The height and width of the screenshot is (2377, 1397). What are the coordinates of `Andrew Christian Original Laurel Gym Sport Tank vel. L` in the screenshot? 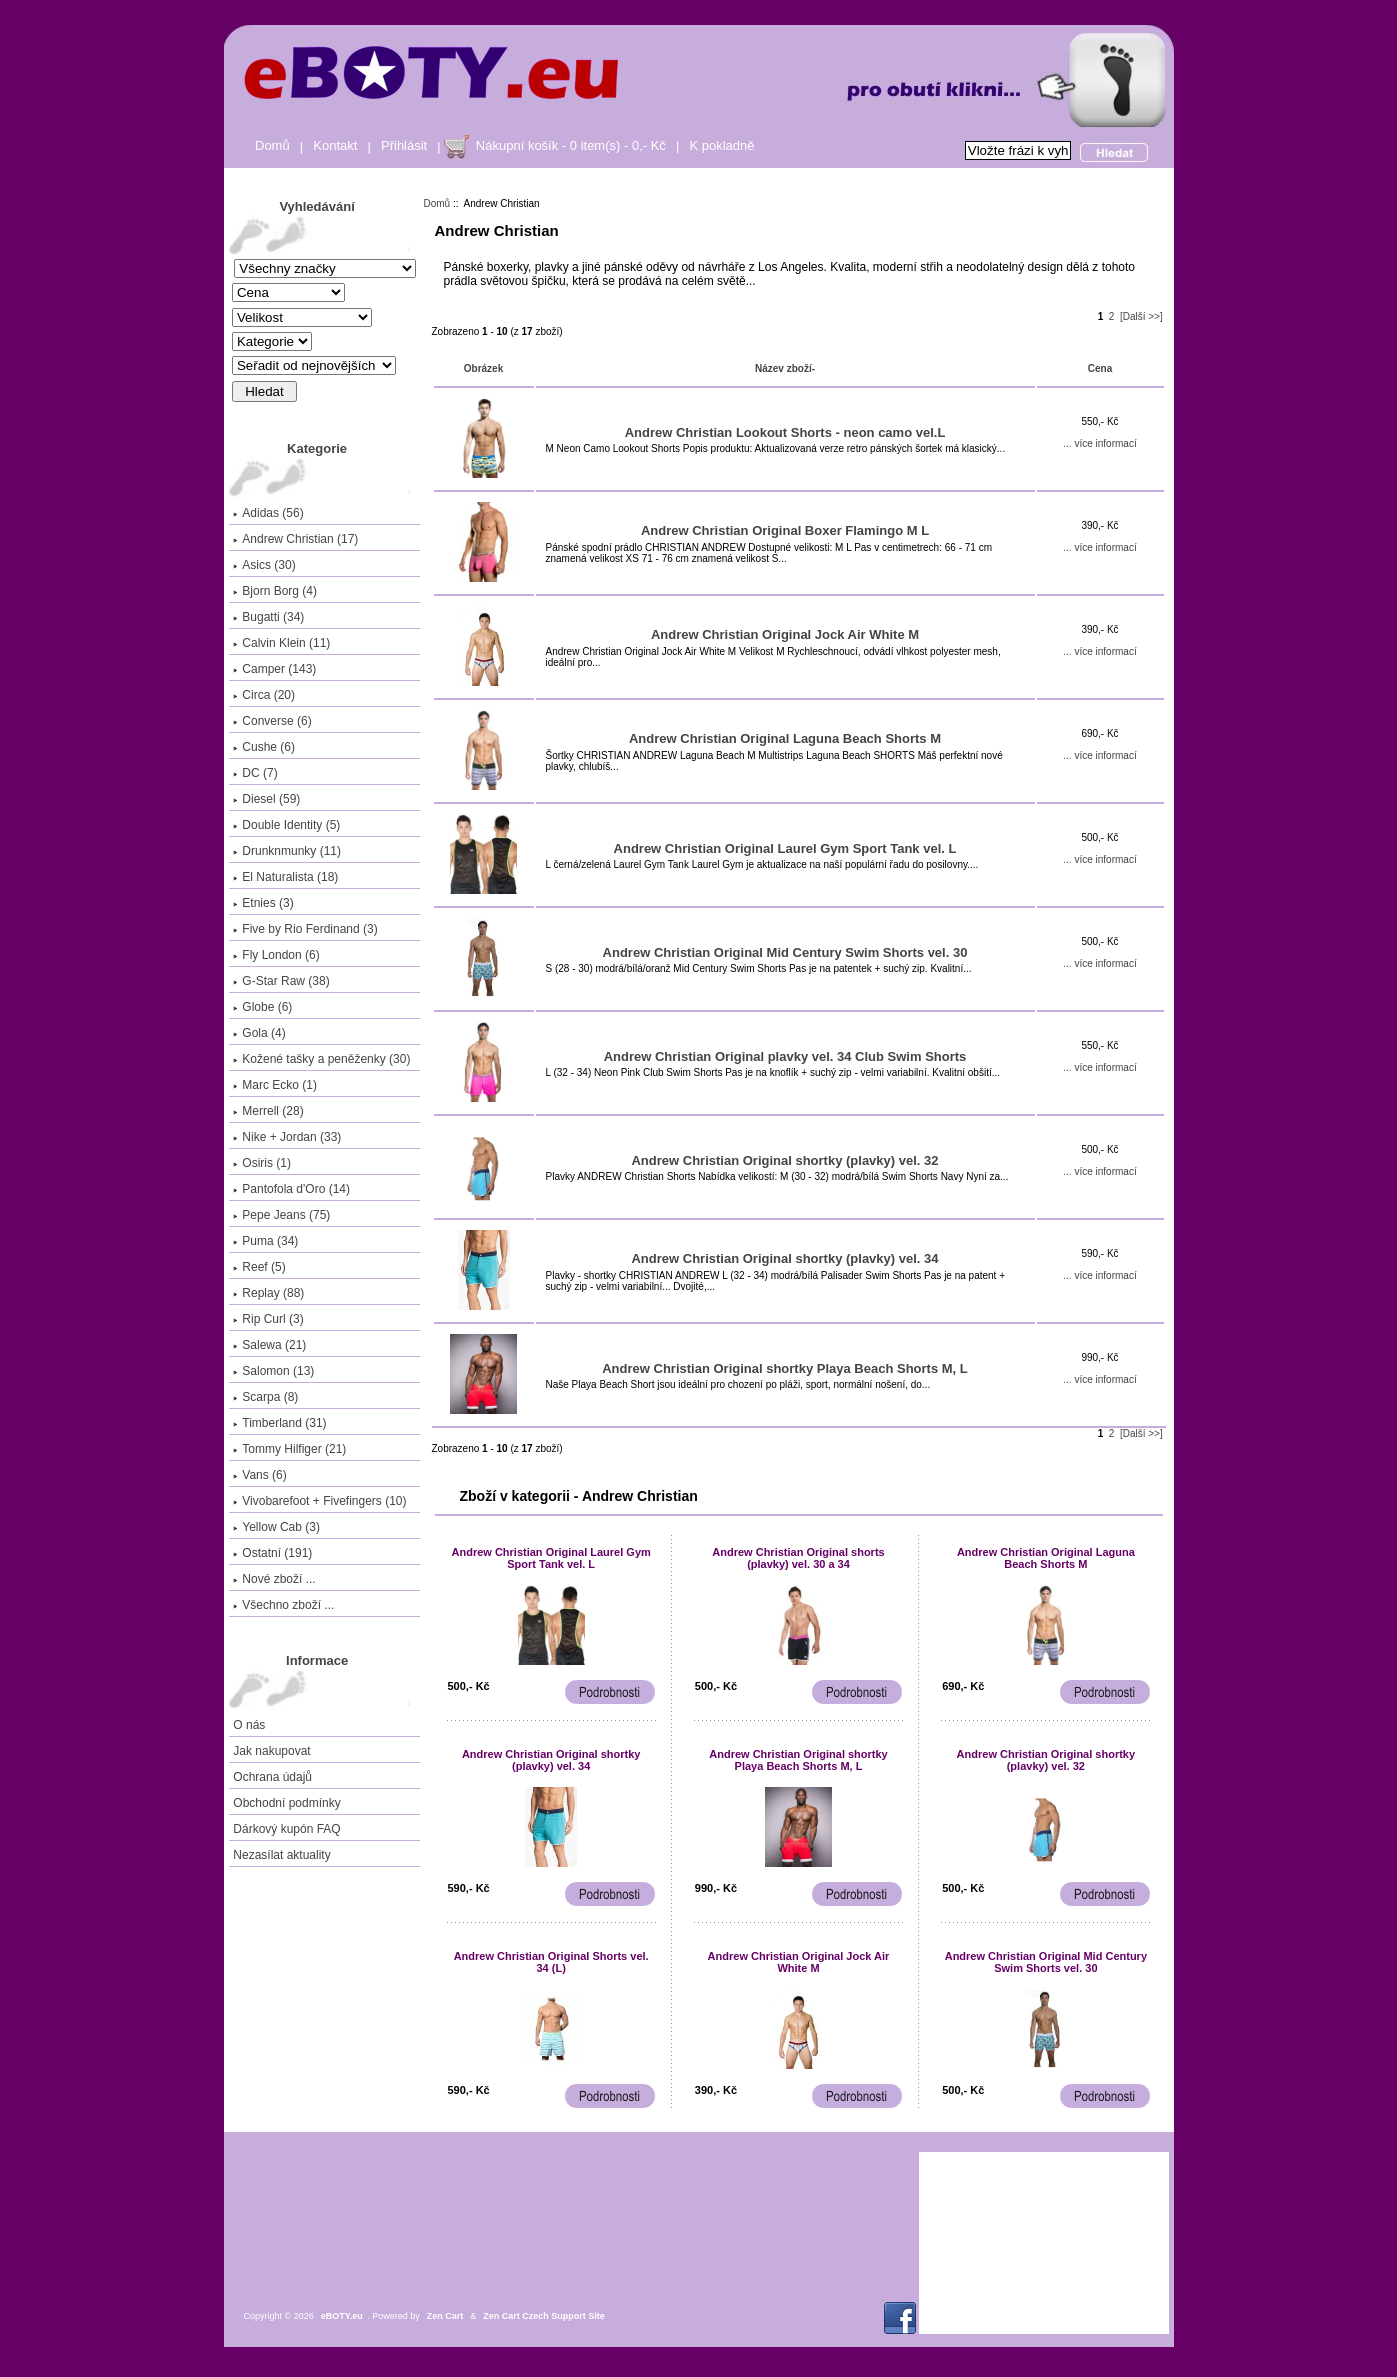 It's located at (785, 848).